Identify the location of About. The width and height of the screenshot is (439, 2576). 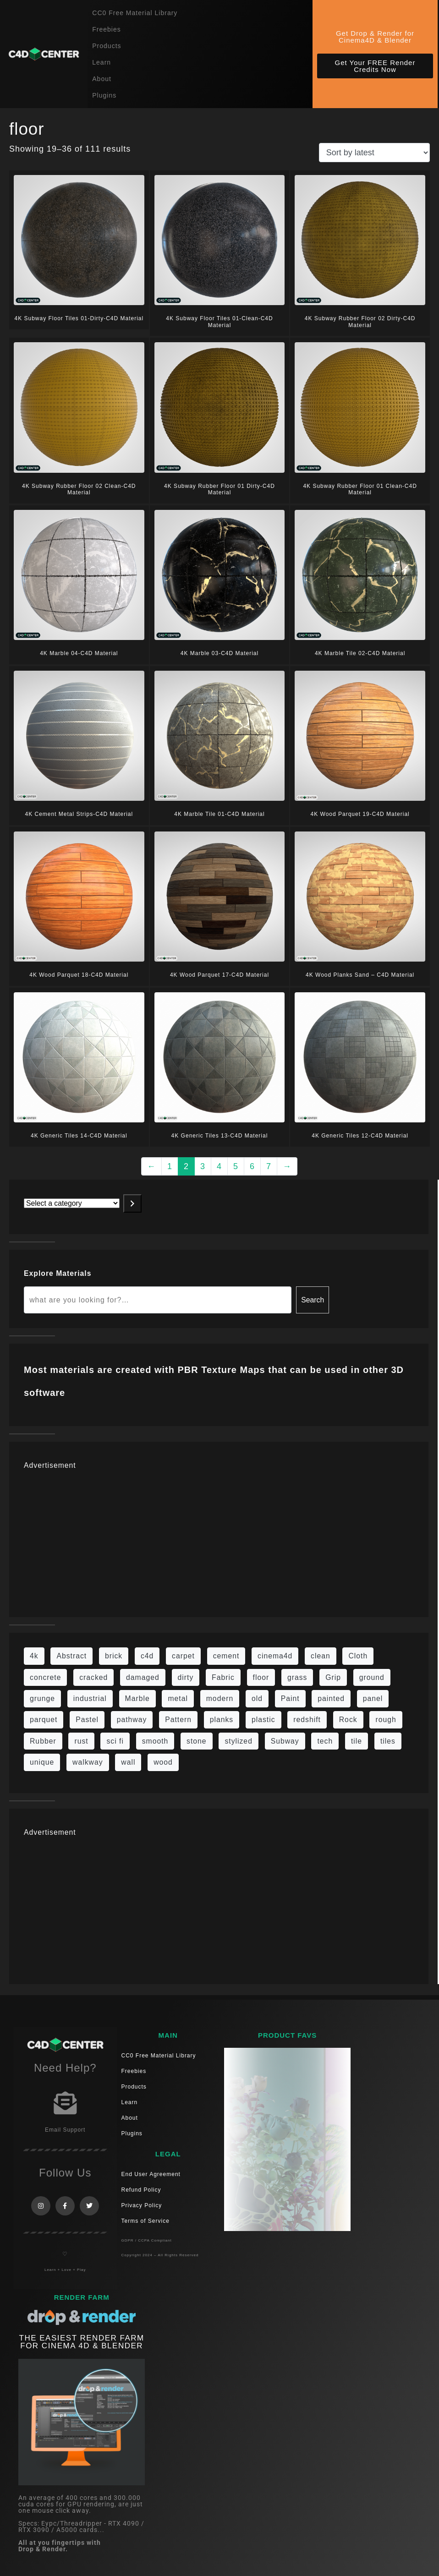
(101, 78).